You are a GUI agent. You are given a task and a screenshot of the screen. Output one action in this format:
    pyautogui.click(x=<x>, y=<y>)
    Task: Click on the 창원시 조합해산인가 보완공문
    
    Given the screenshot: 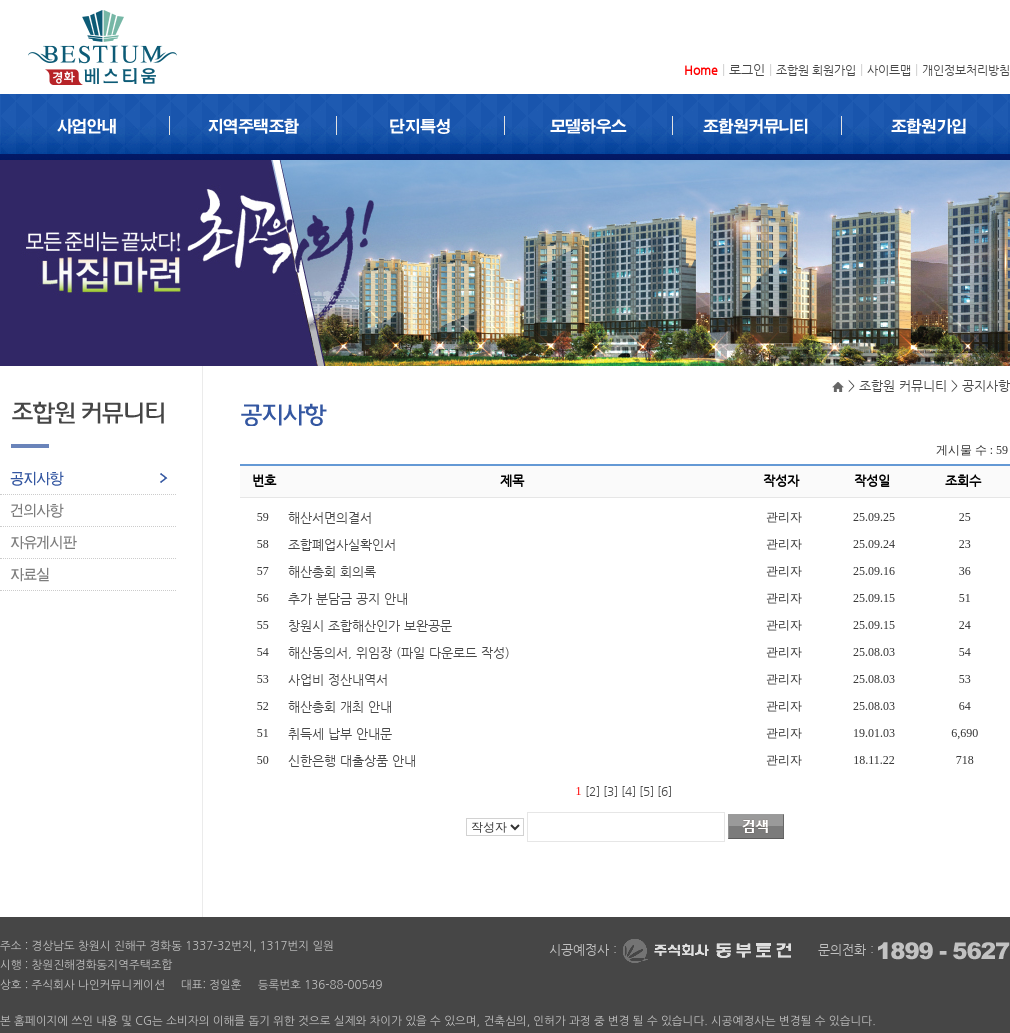 What is the action you would take?
    pyautogui.click(x=372, y=625)
    